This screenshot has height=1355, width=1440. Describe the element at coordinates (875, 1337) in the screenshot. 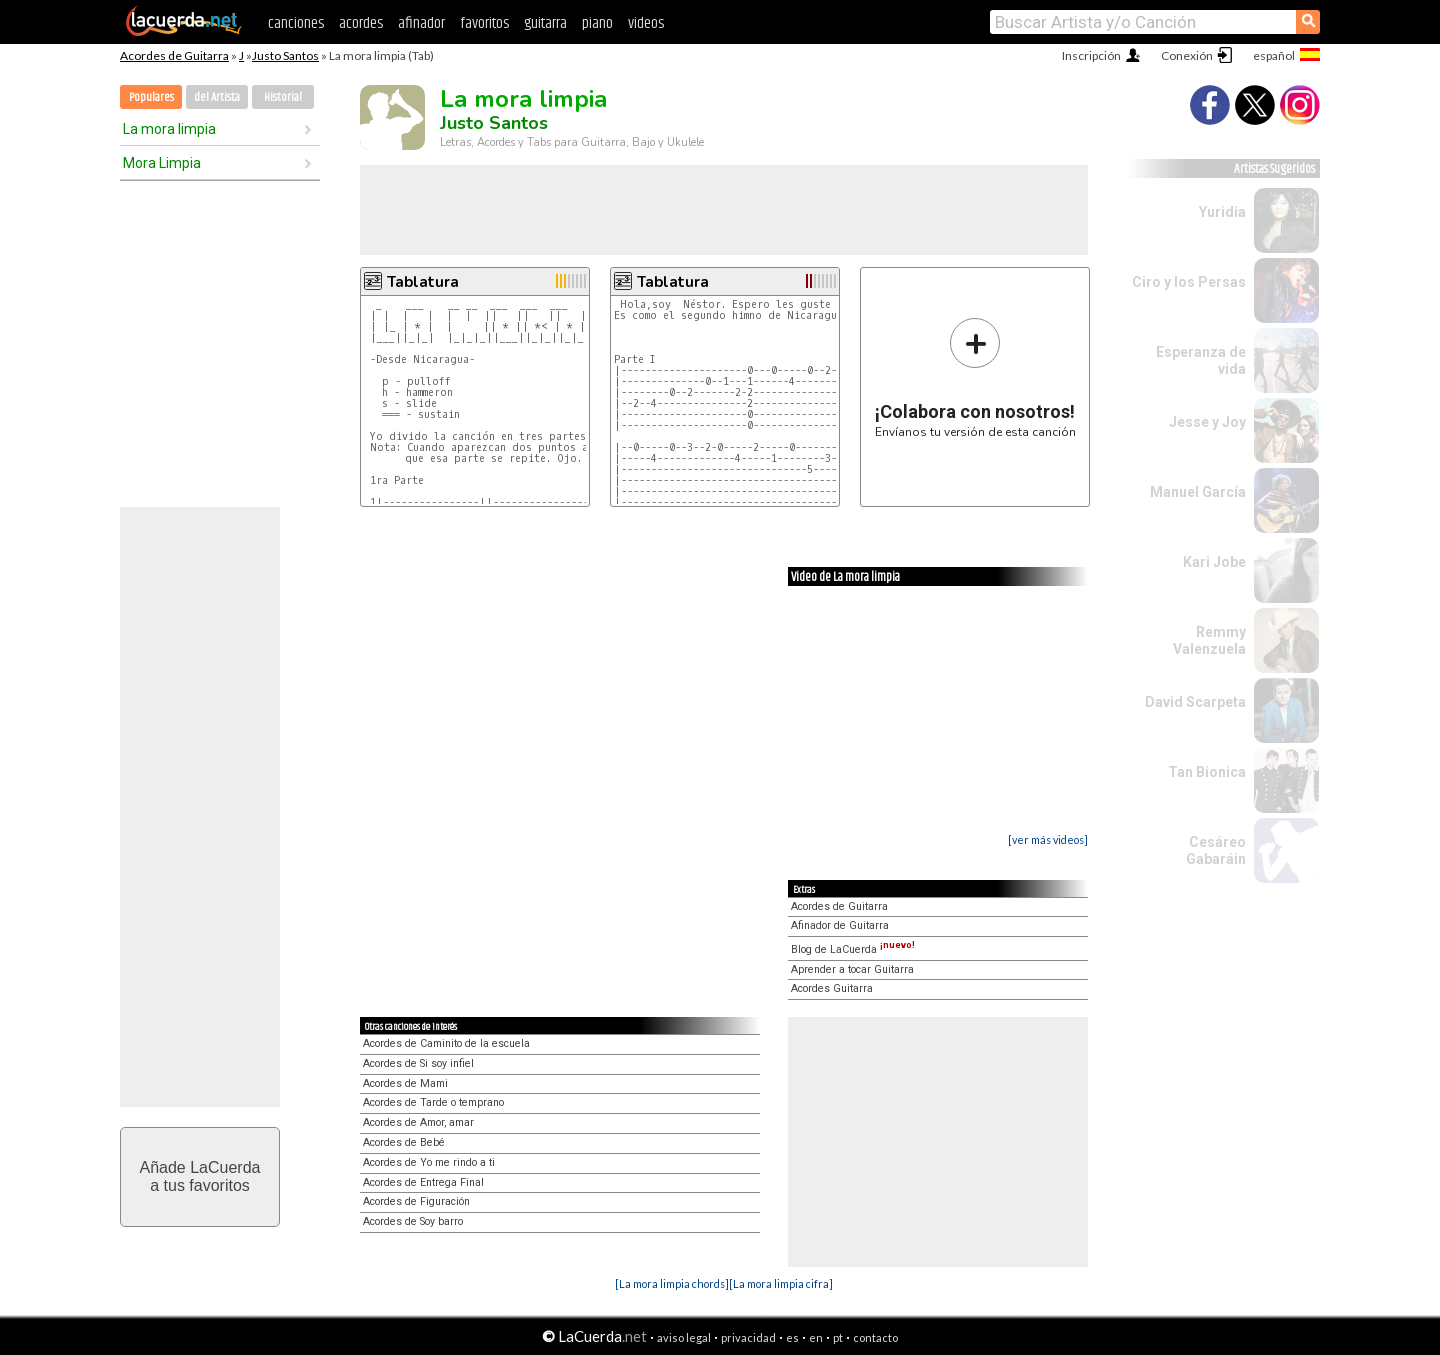

I see `contacto` at that location.